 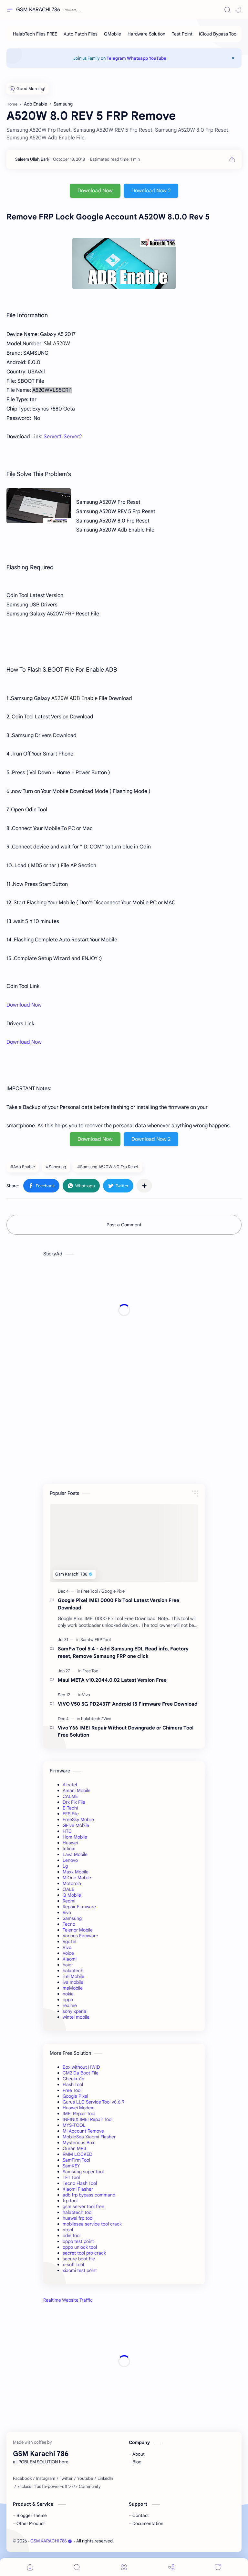 What do you see at coordinates (112, 1680) in the screenshot?
I see `Maui META v10.2044.0.02 Latest Version Free` at bounding box center [112, 1680].